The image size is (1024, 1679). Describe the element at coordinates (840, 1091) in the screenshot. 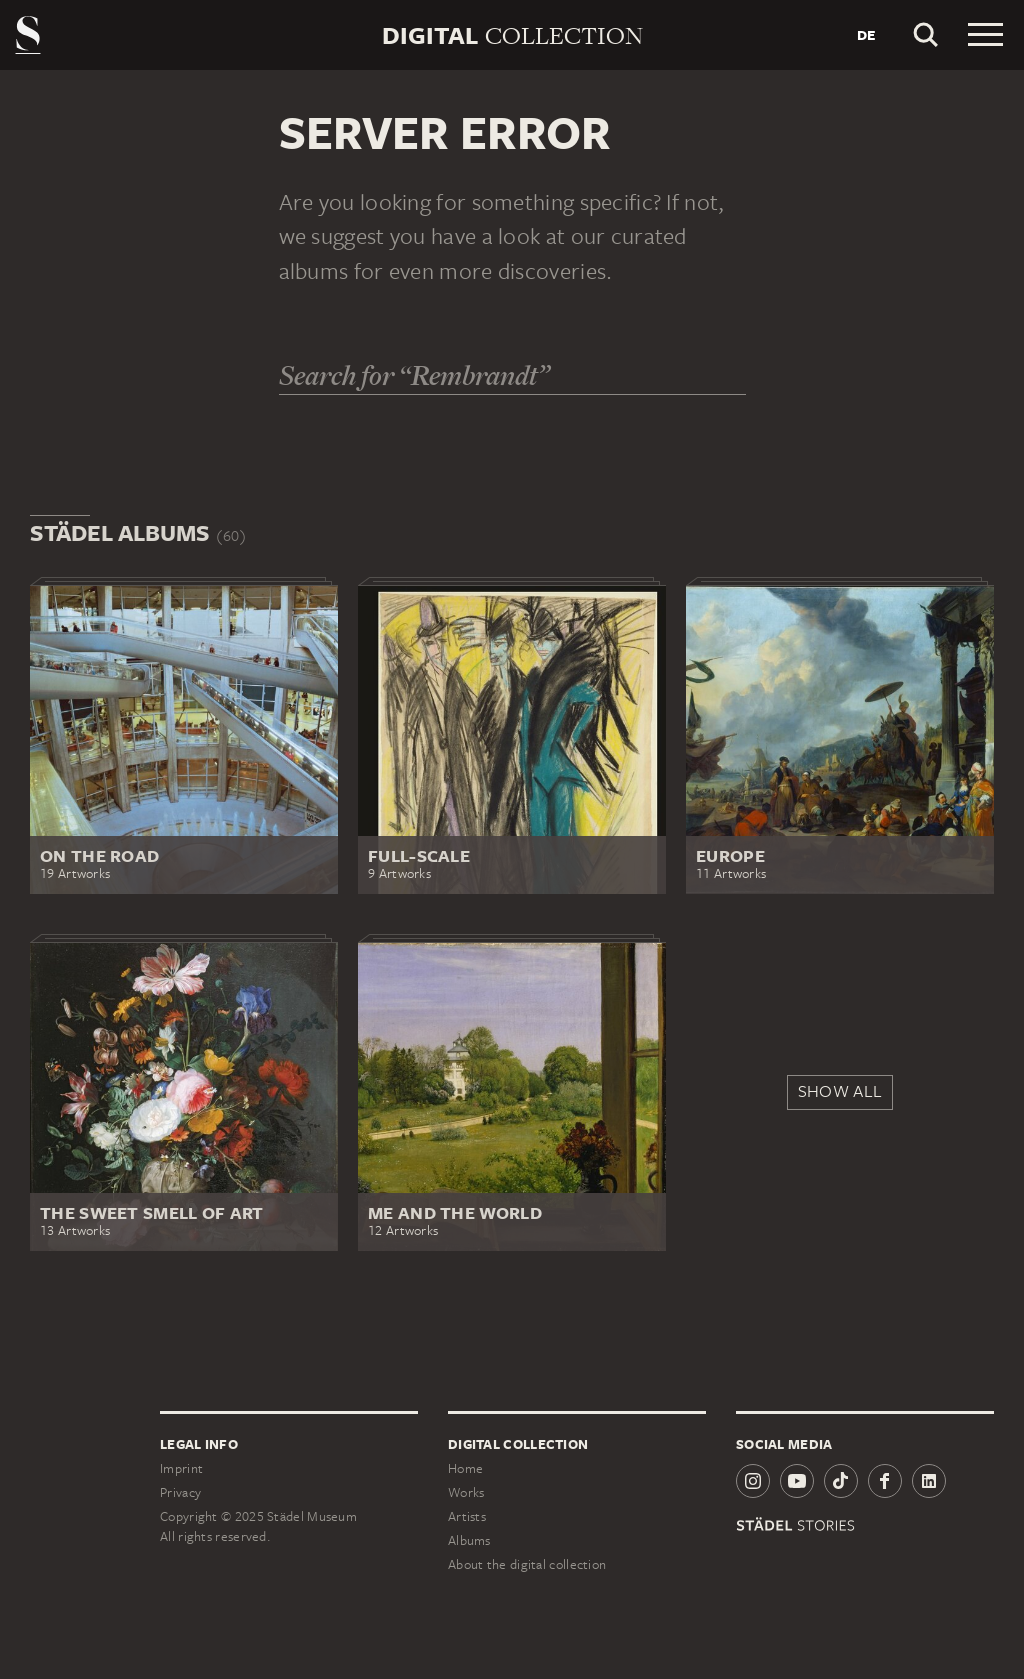

I see `Show all` at that location.